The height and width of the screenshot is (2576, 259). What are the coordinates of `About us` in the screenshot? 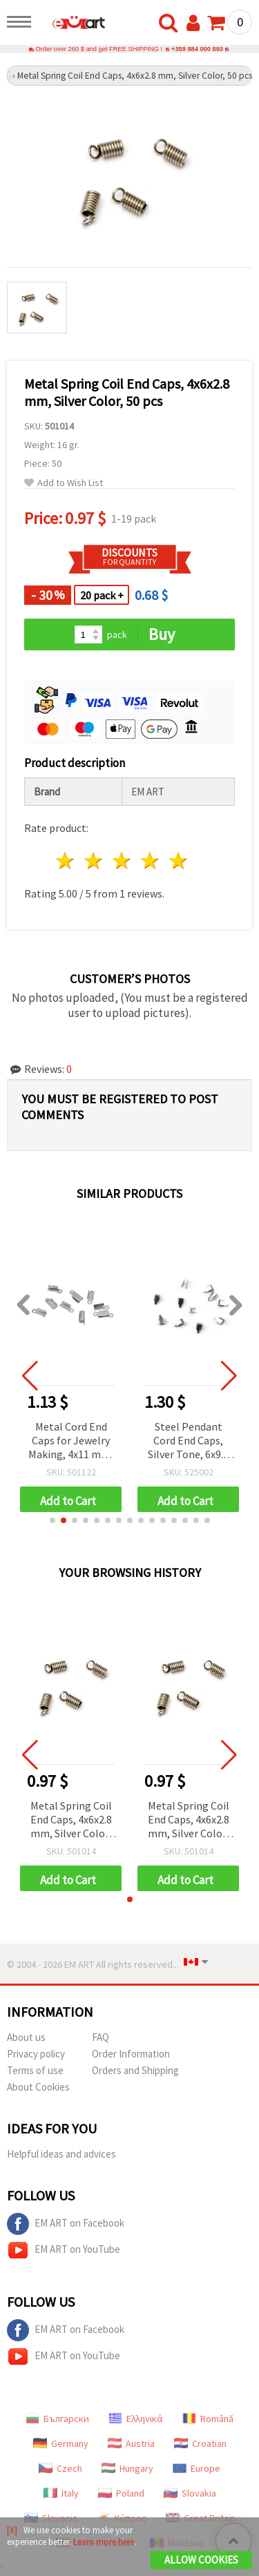 It's located at (26, 2037).